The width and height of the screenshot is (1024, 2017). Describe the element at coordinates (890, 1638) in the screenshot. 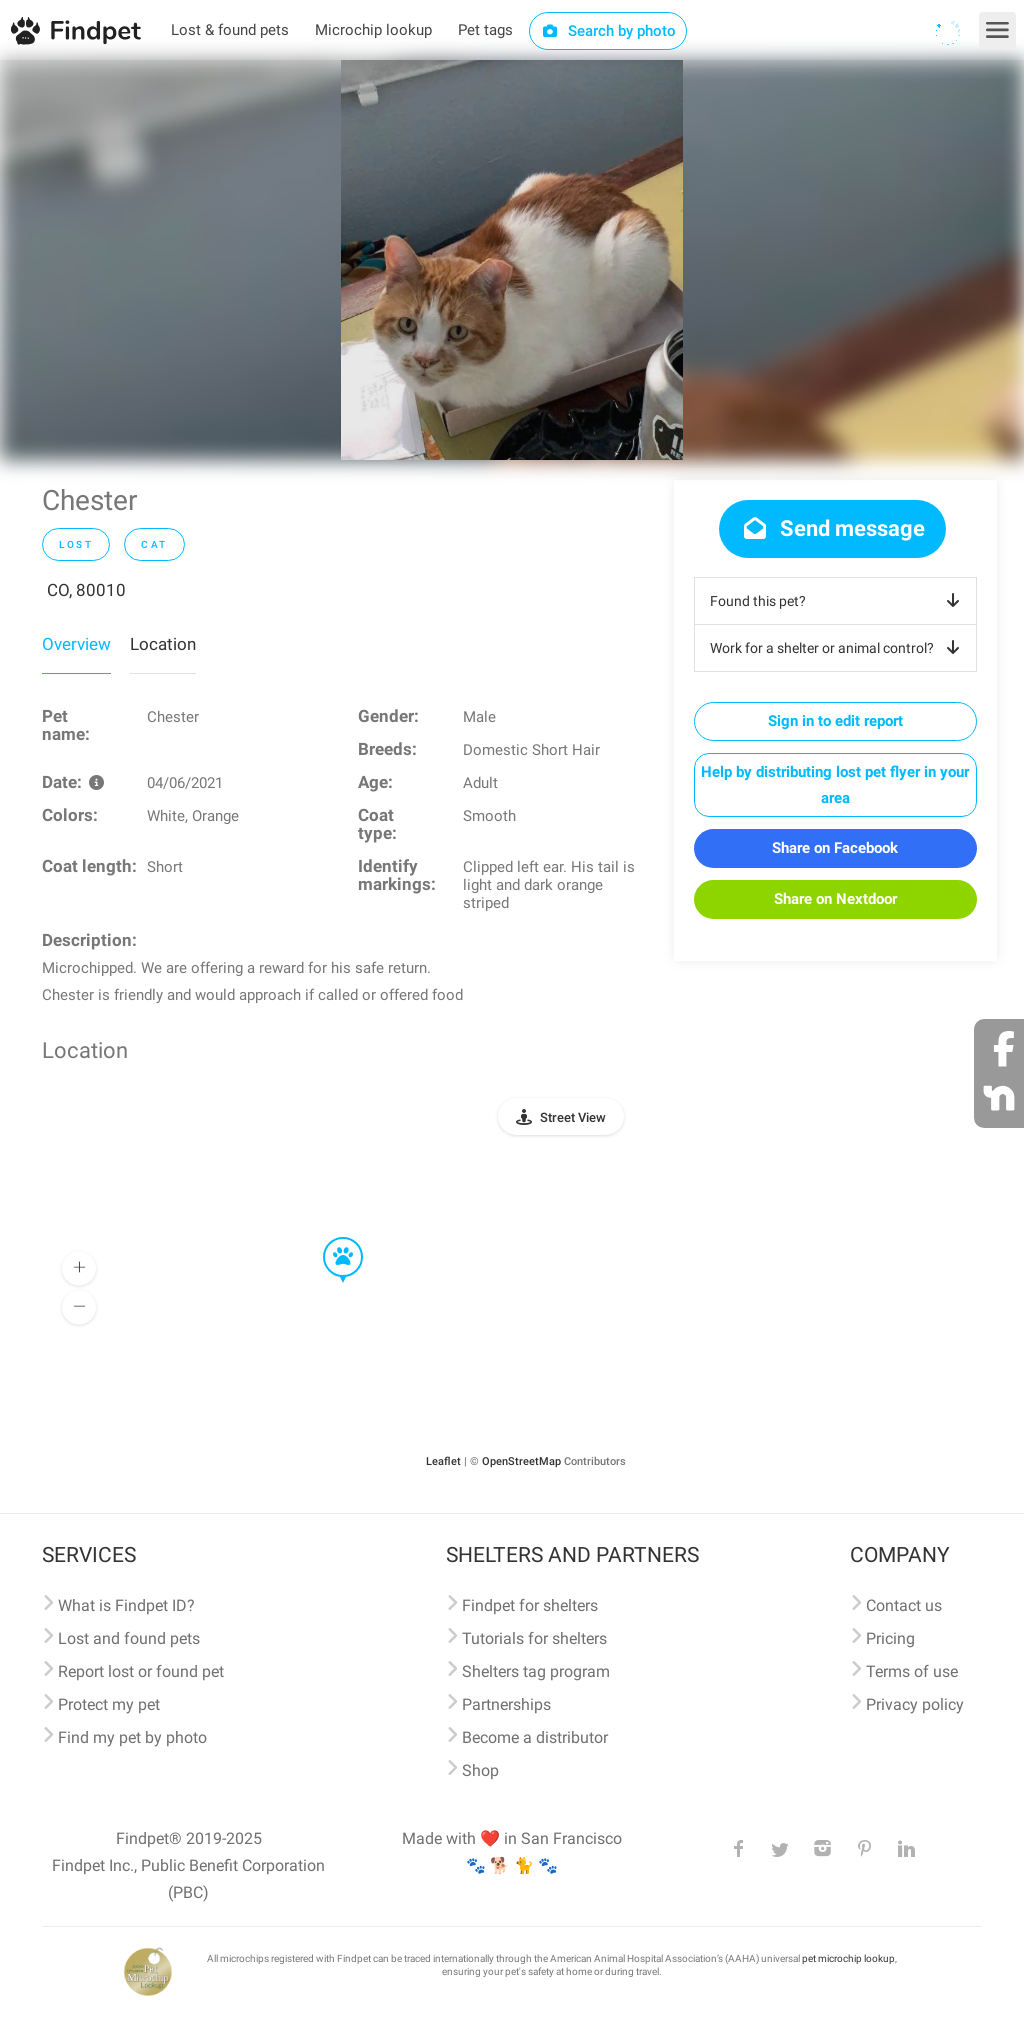

I see `Pricing` at that location.